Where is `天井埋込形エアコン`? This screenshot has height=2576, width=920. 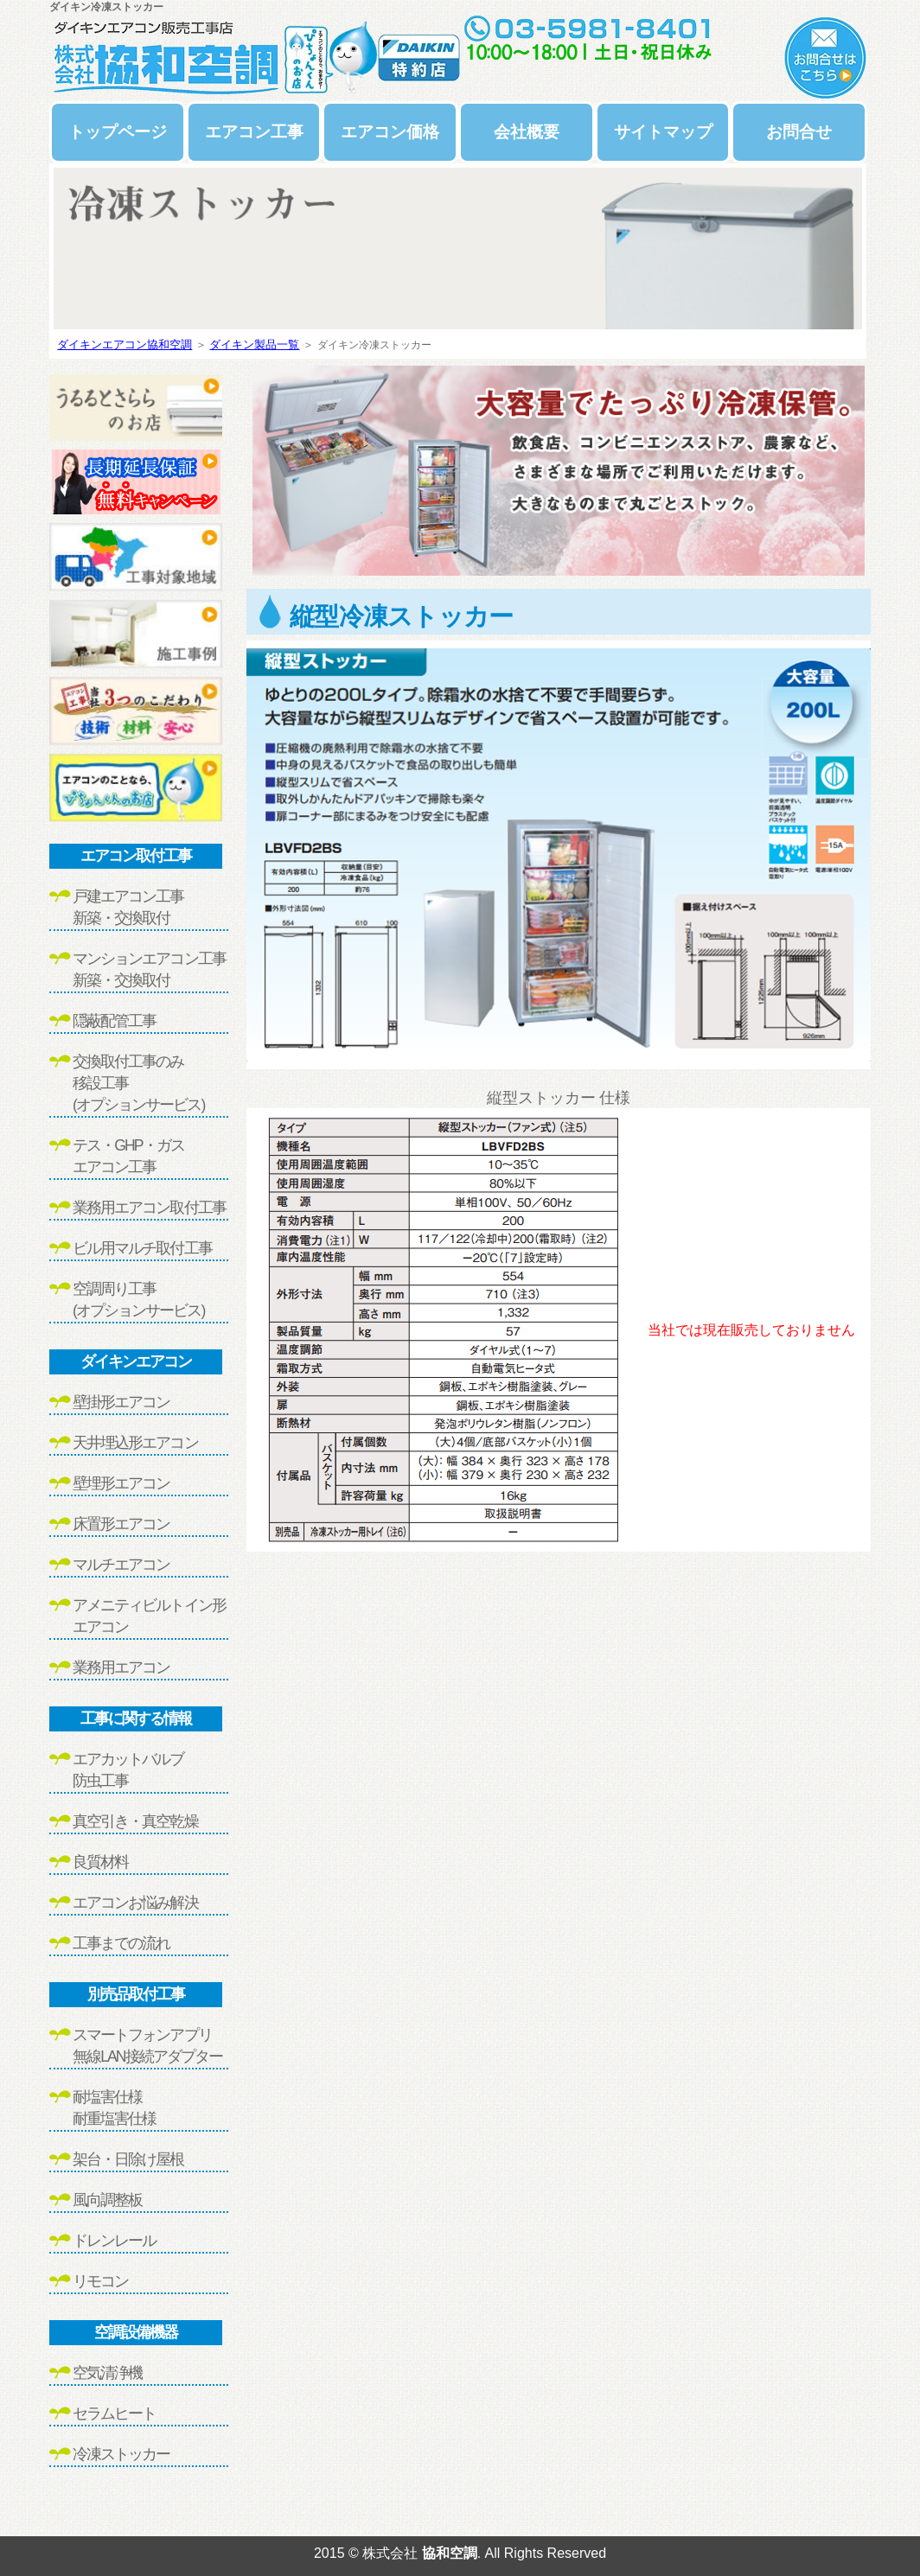 天井埋込形エアコン is located at coordinates (135, 1442).